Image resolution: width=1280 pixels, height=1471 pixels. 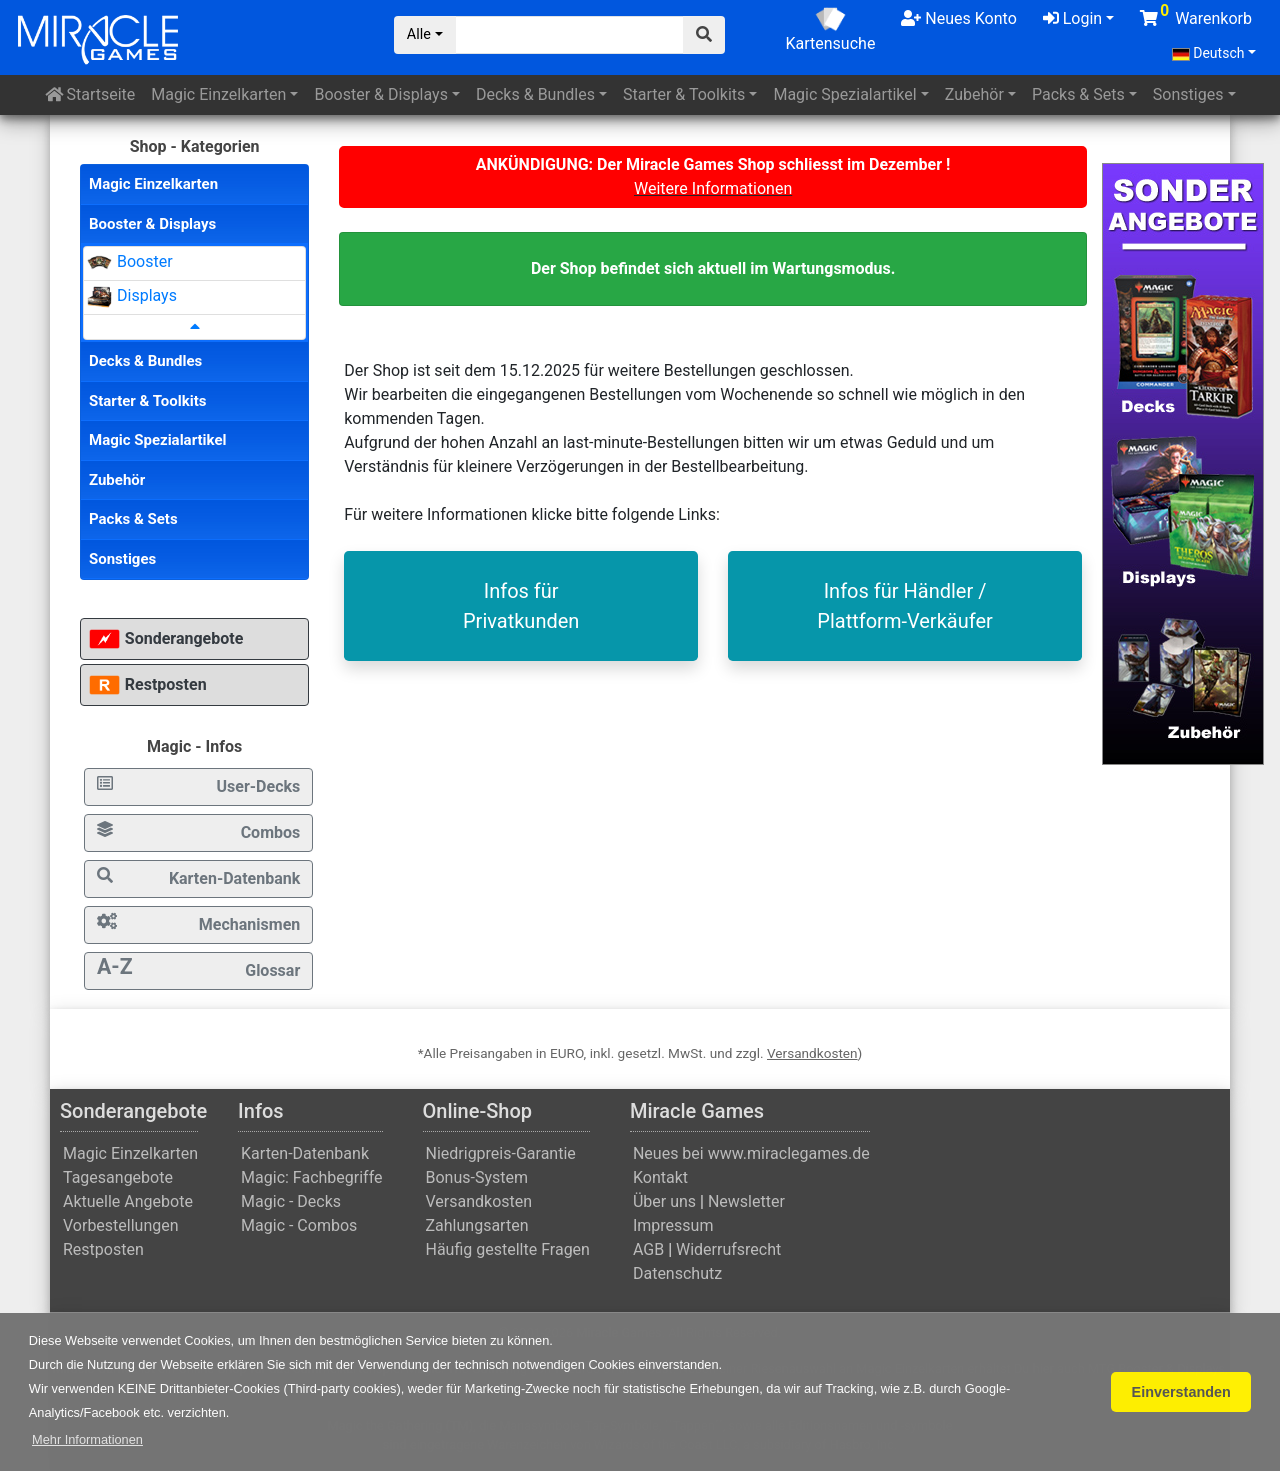 I want to click on Sonstiges, so click(x=1188, y=94).